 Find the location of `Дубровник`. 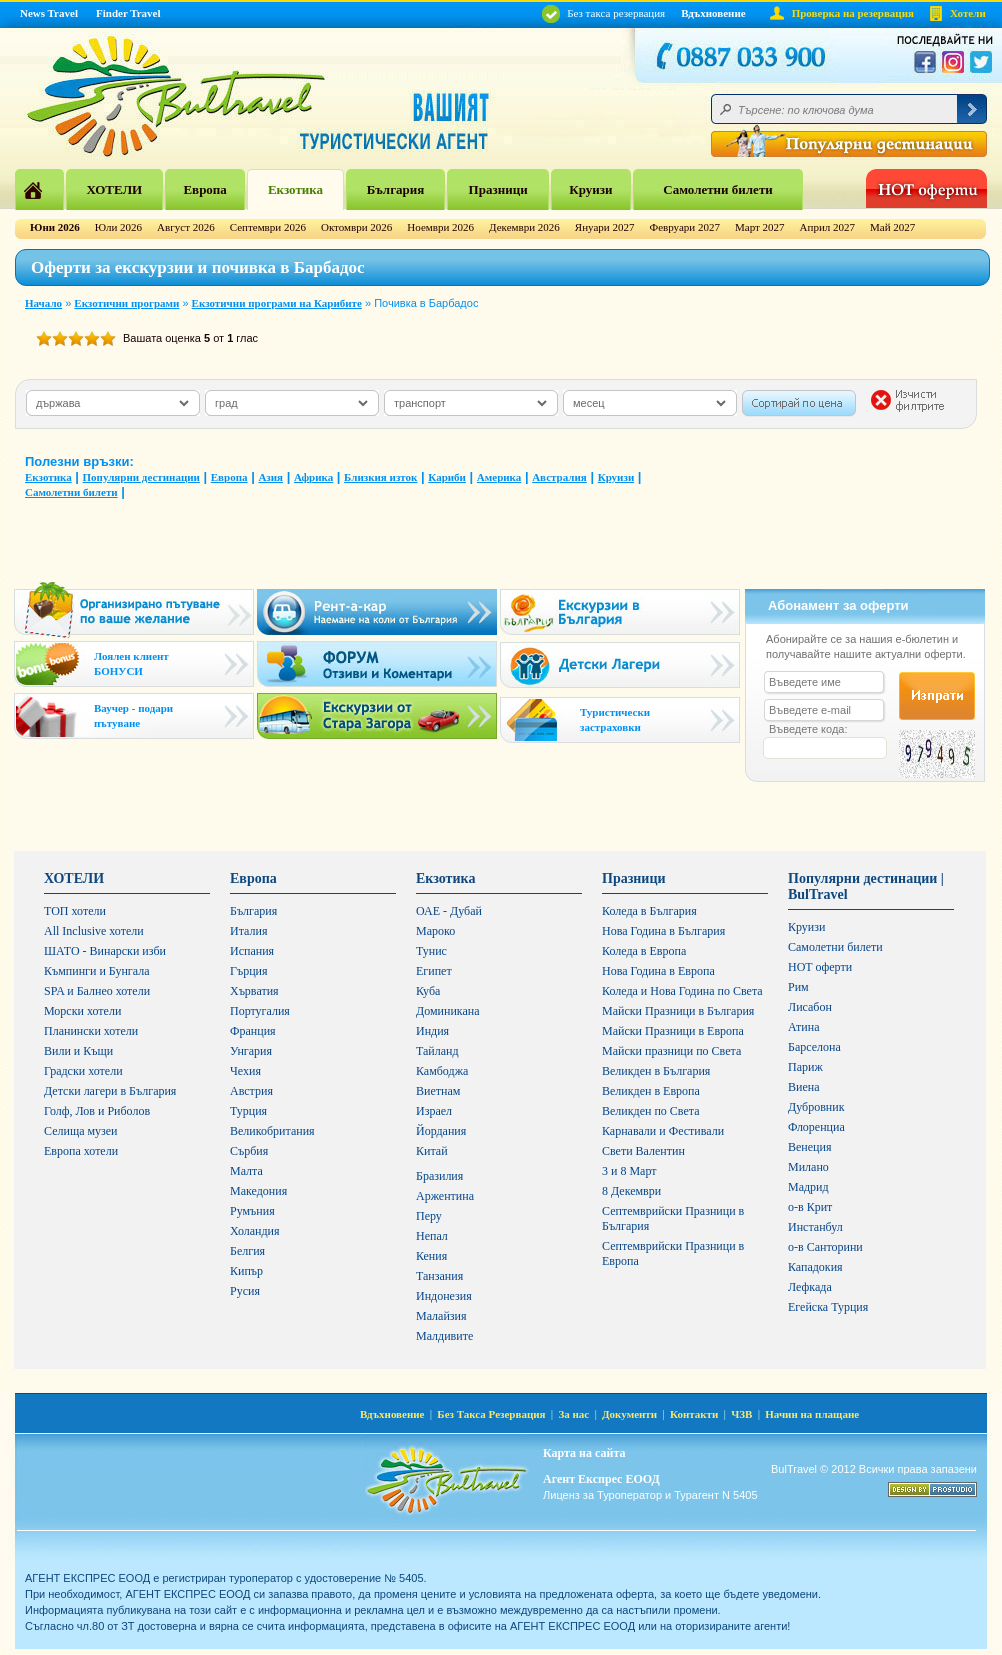

Дубровник is located at coordinates (816, 1107).